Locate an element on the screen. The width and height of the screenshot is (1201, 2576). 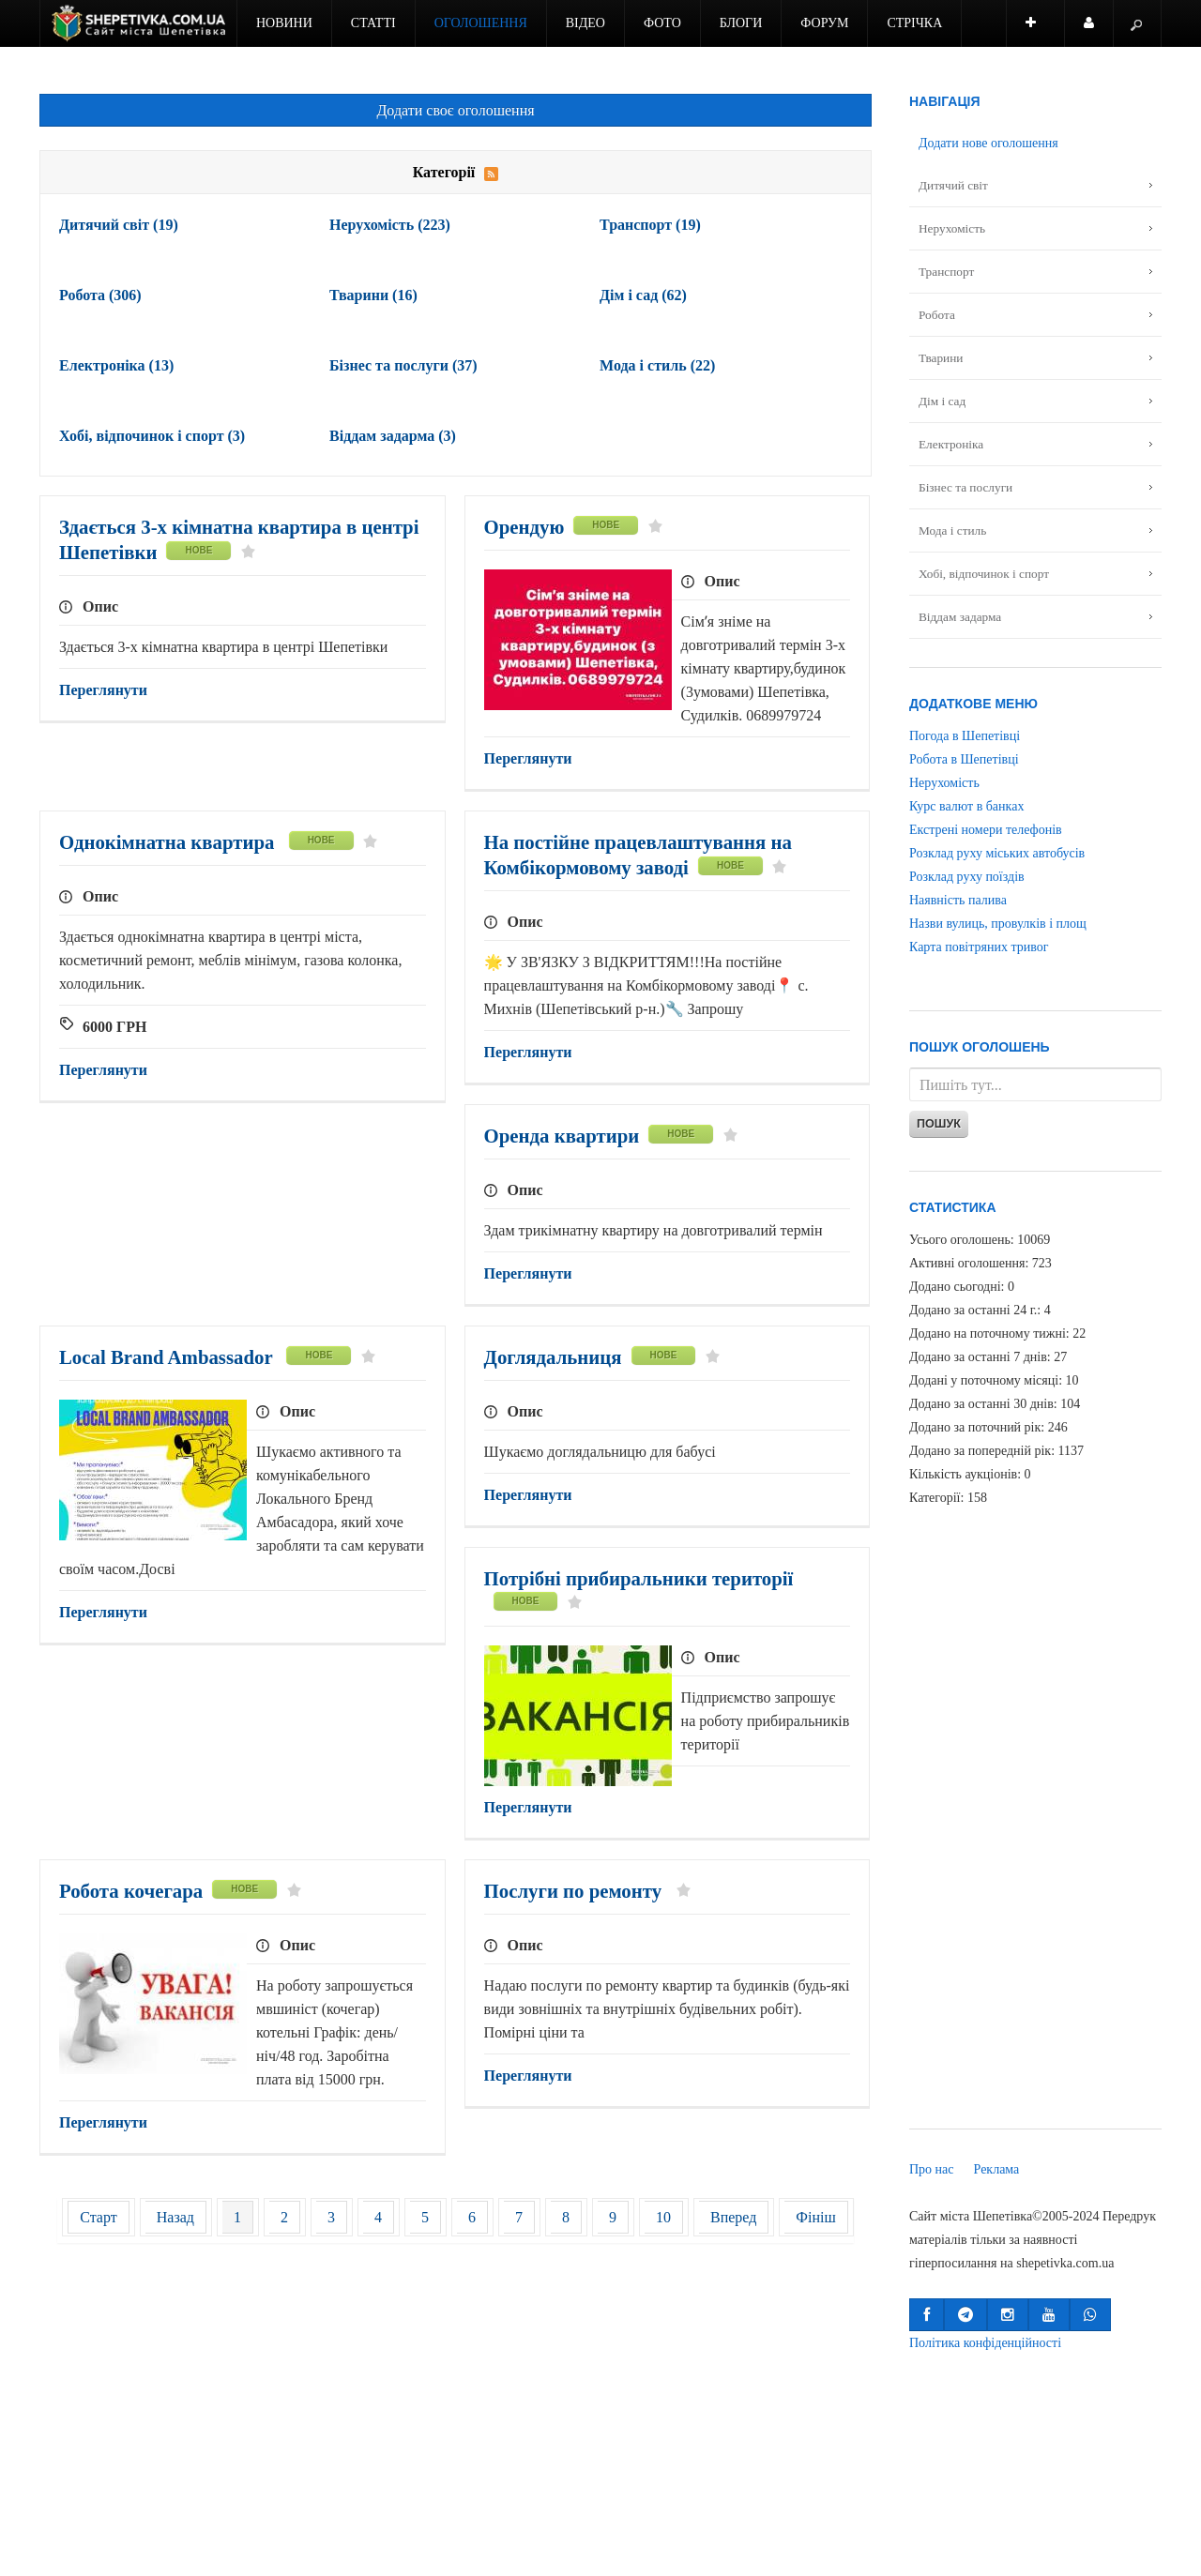
Local Brand Ambassador is located at coordinates (168, 1357).